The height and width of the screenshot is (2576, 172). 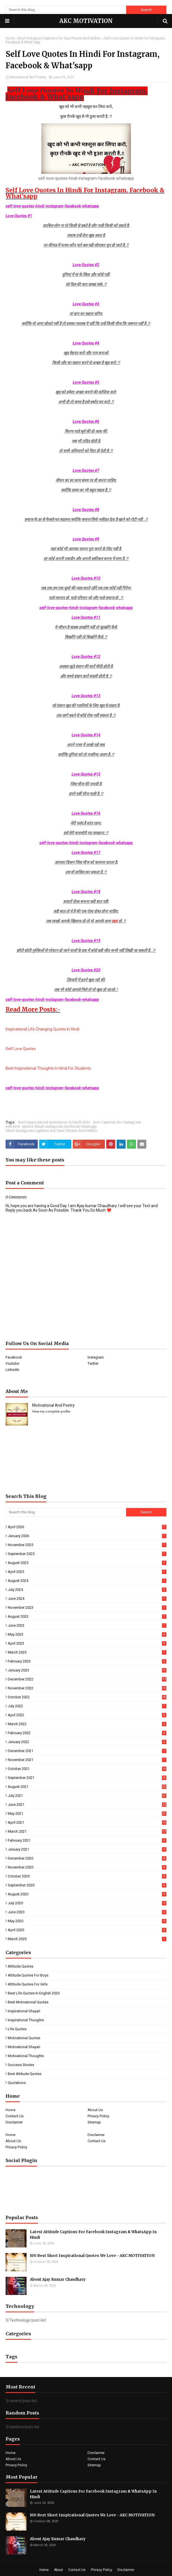 What do you see at coordinates (87, 1581) in the screenshot?
I see `August 2024` at bounding box center [87, 1581].